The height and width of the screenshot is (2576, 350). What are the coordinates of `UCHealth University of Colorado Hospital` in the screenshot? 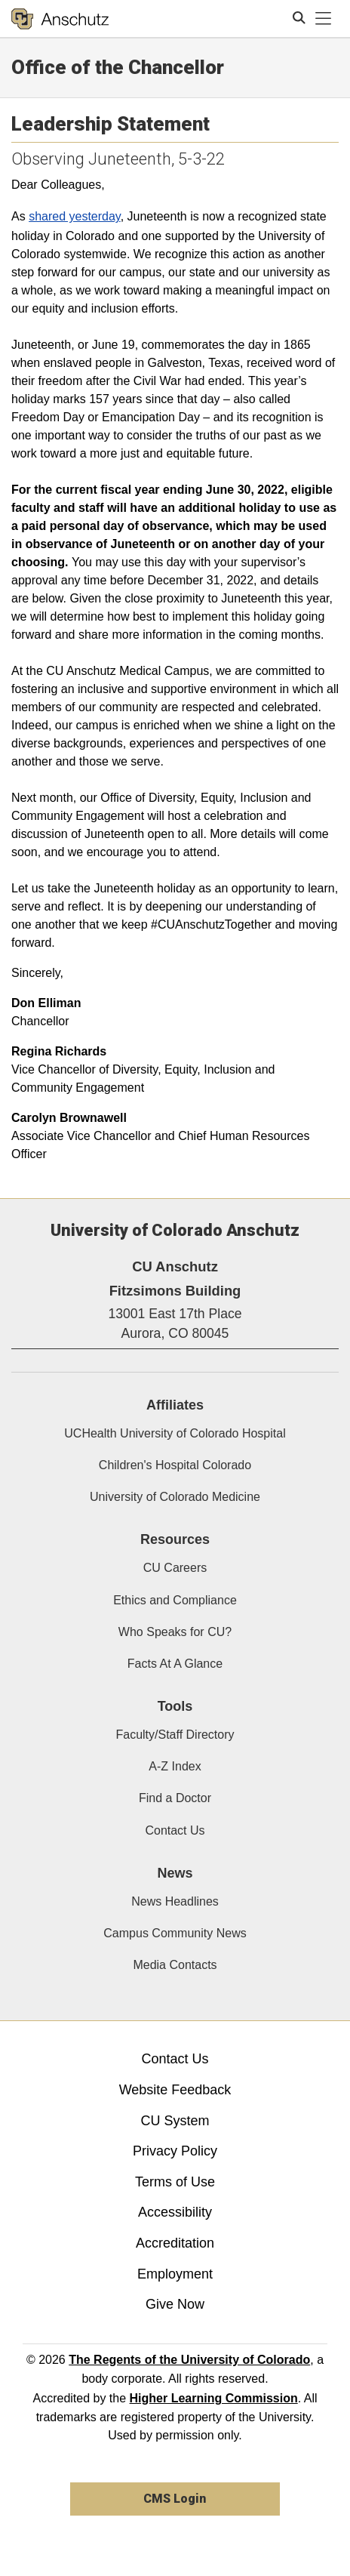 It's located at (174, 1433).